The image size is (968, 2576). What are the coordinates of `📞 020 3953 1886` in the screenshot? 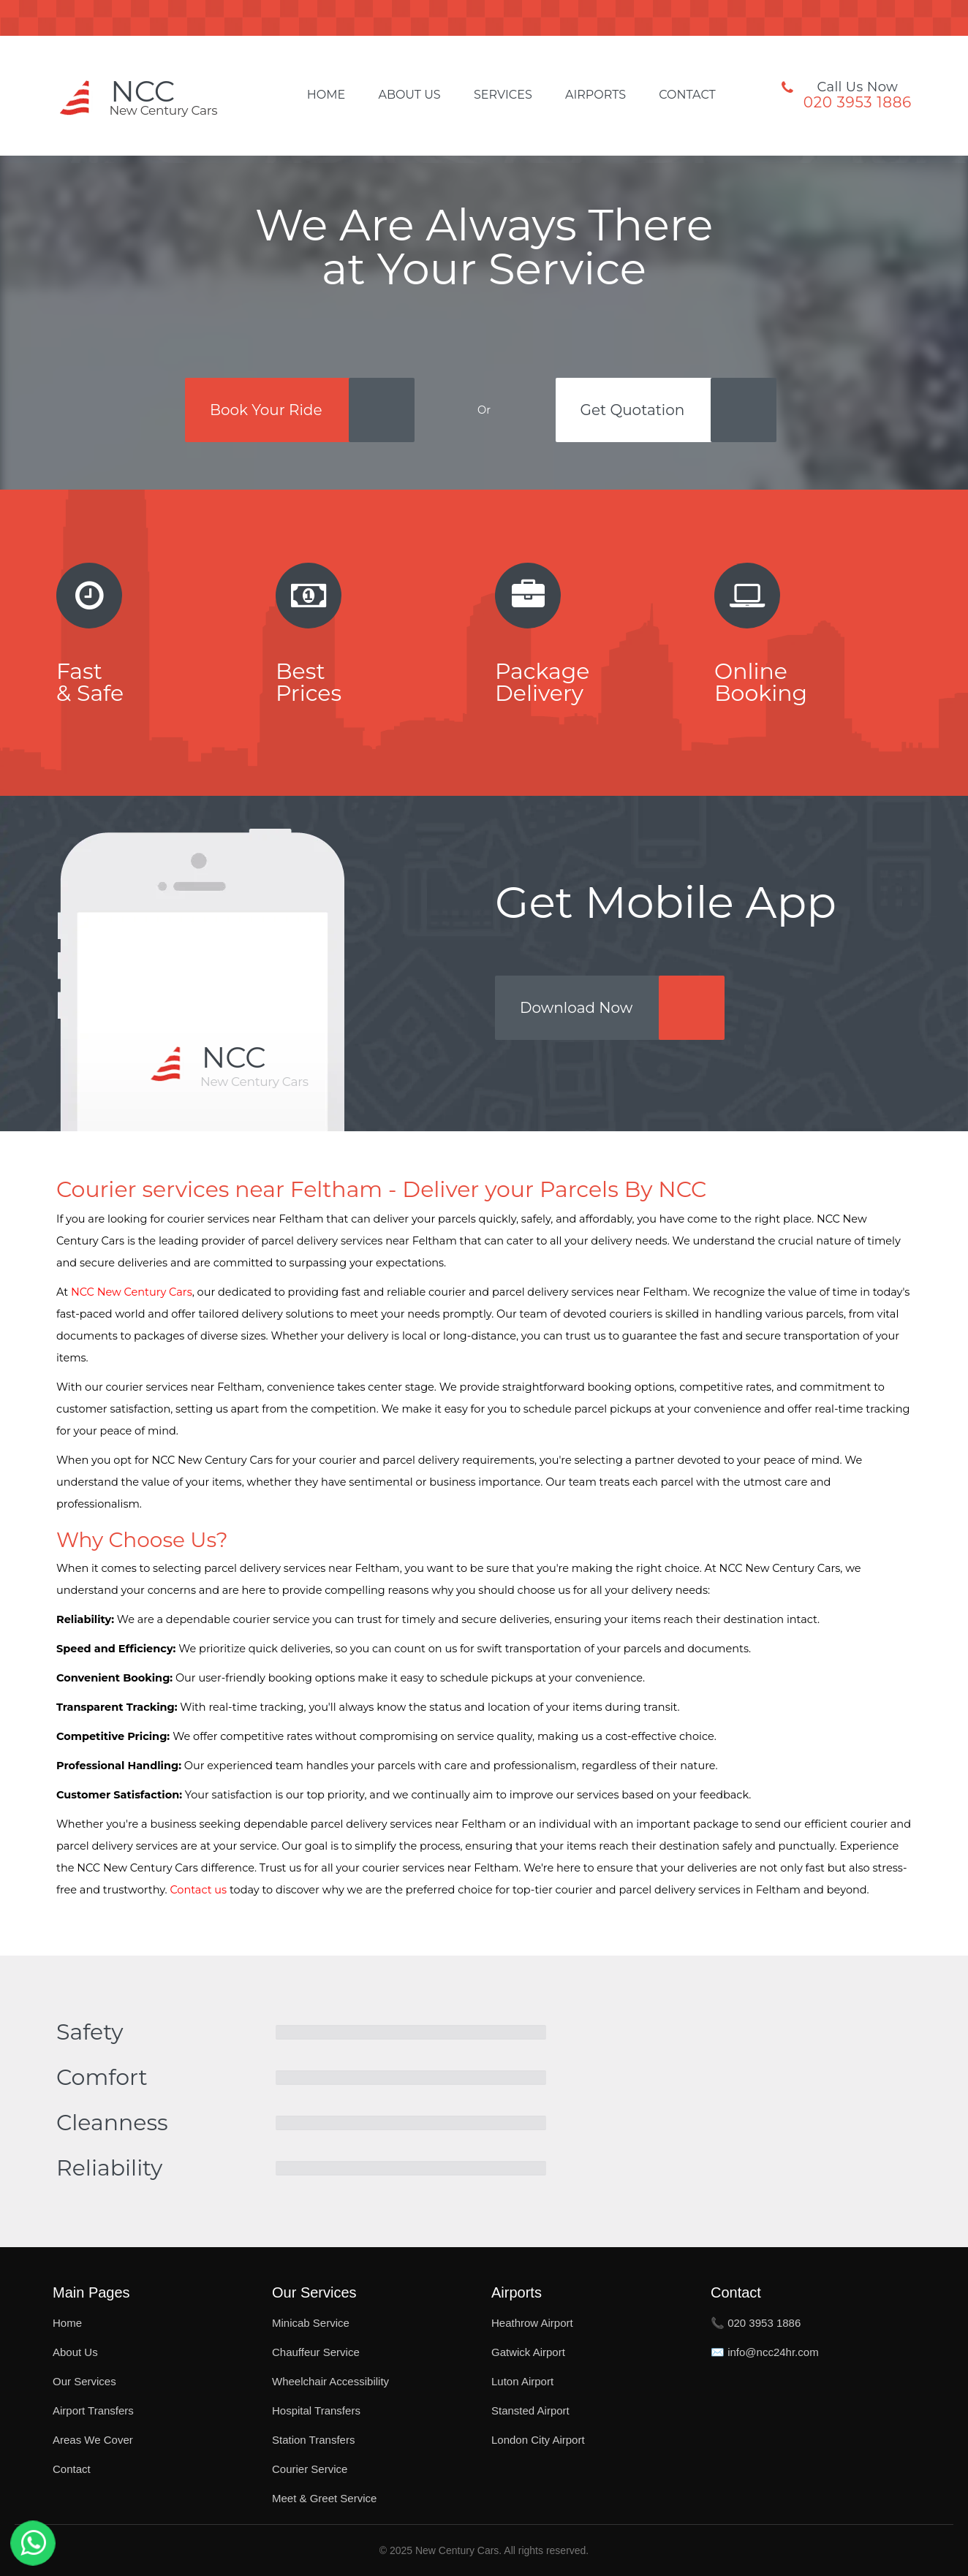 It's located at (756, 2323).